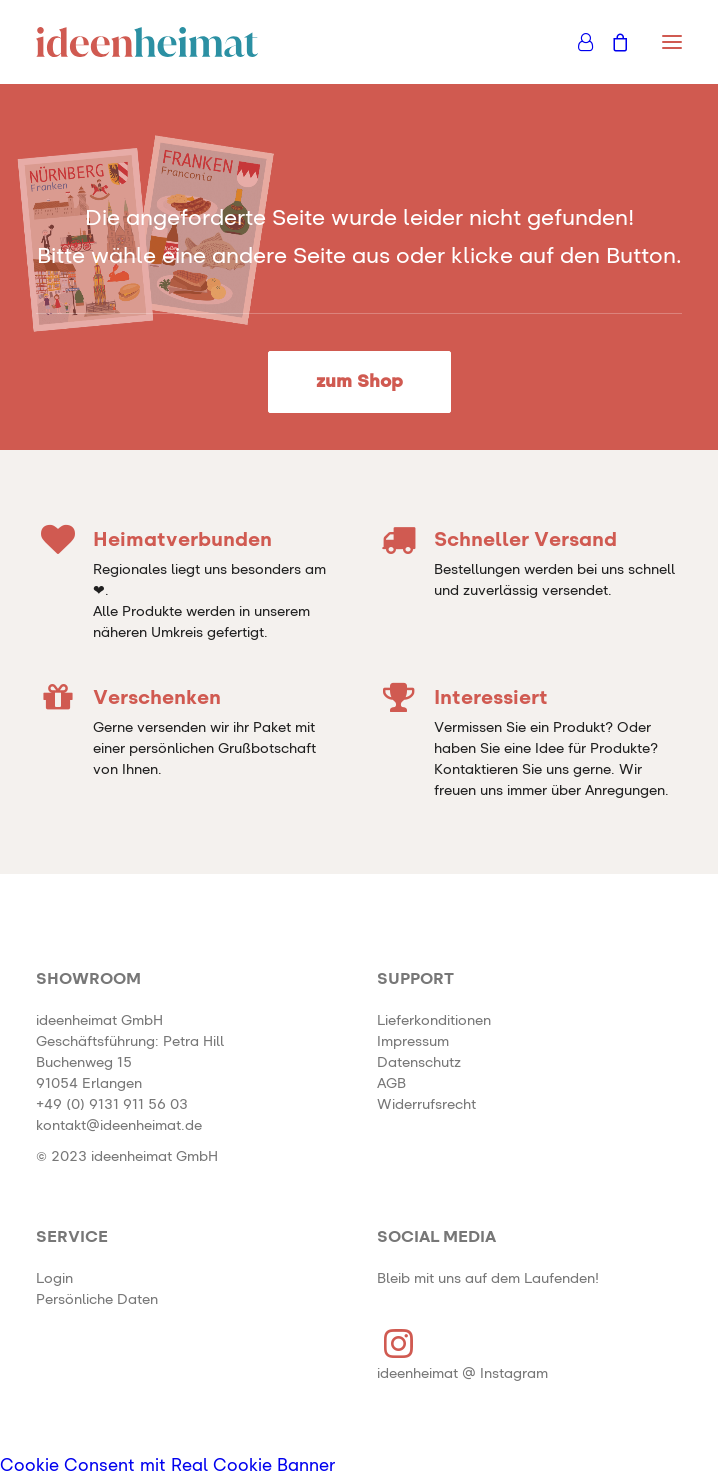  What do you see at coordinates (413, 1042) in the screenshot?
I see `Impressum` at bounding box center [413, 1042].